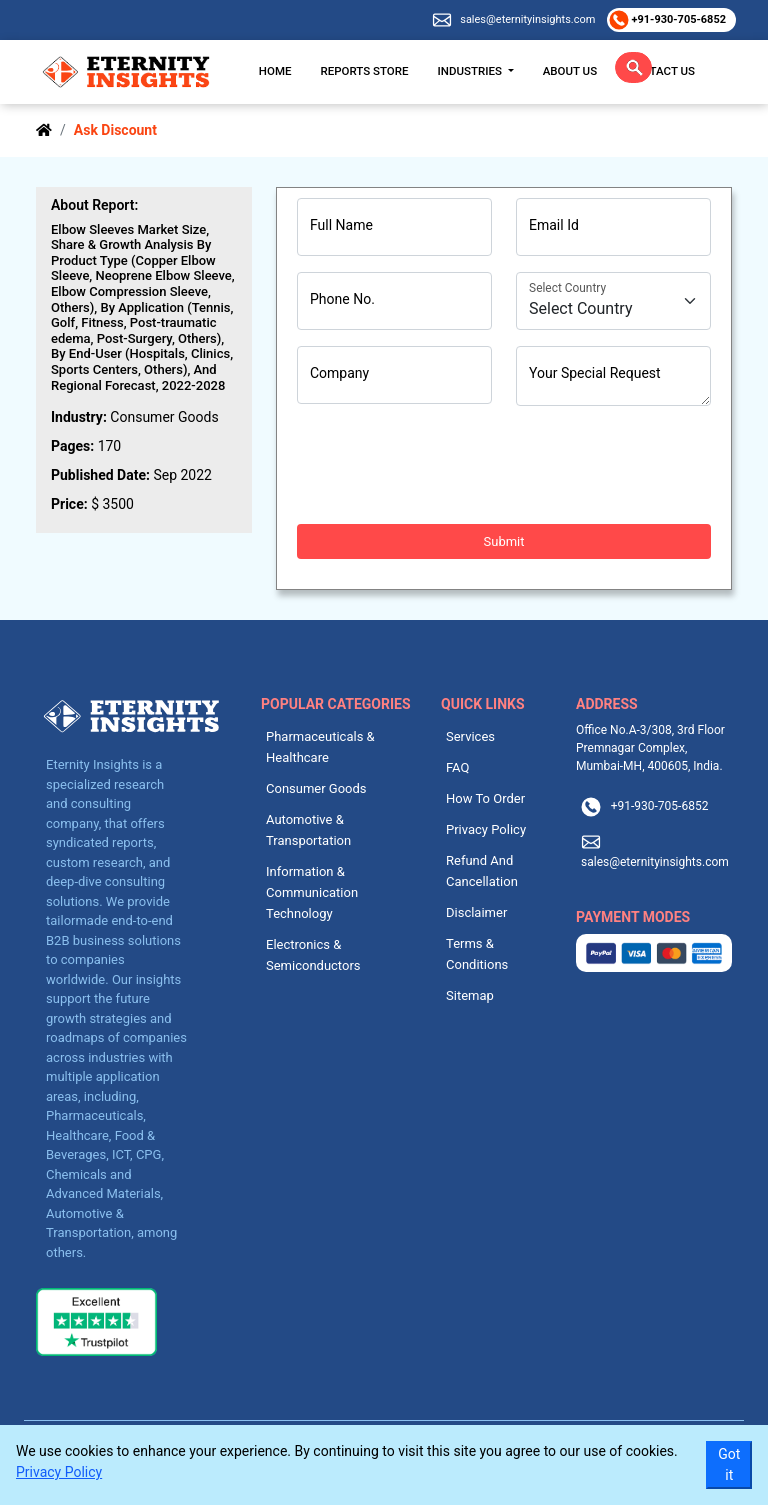  Describe the element at coordinates (312, 892) in the screenshot. I see `Information & Communication Technology` at that location.